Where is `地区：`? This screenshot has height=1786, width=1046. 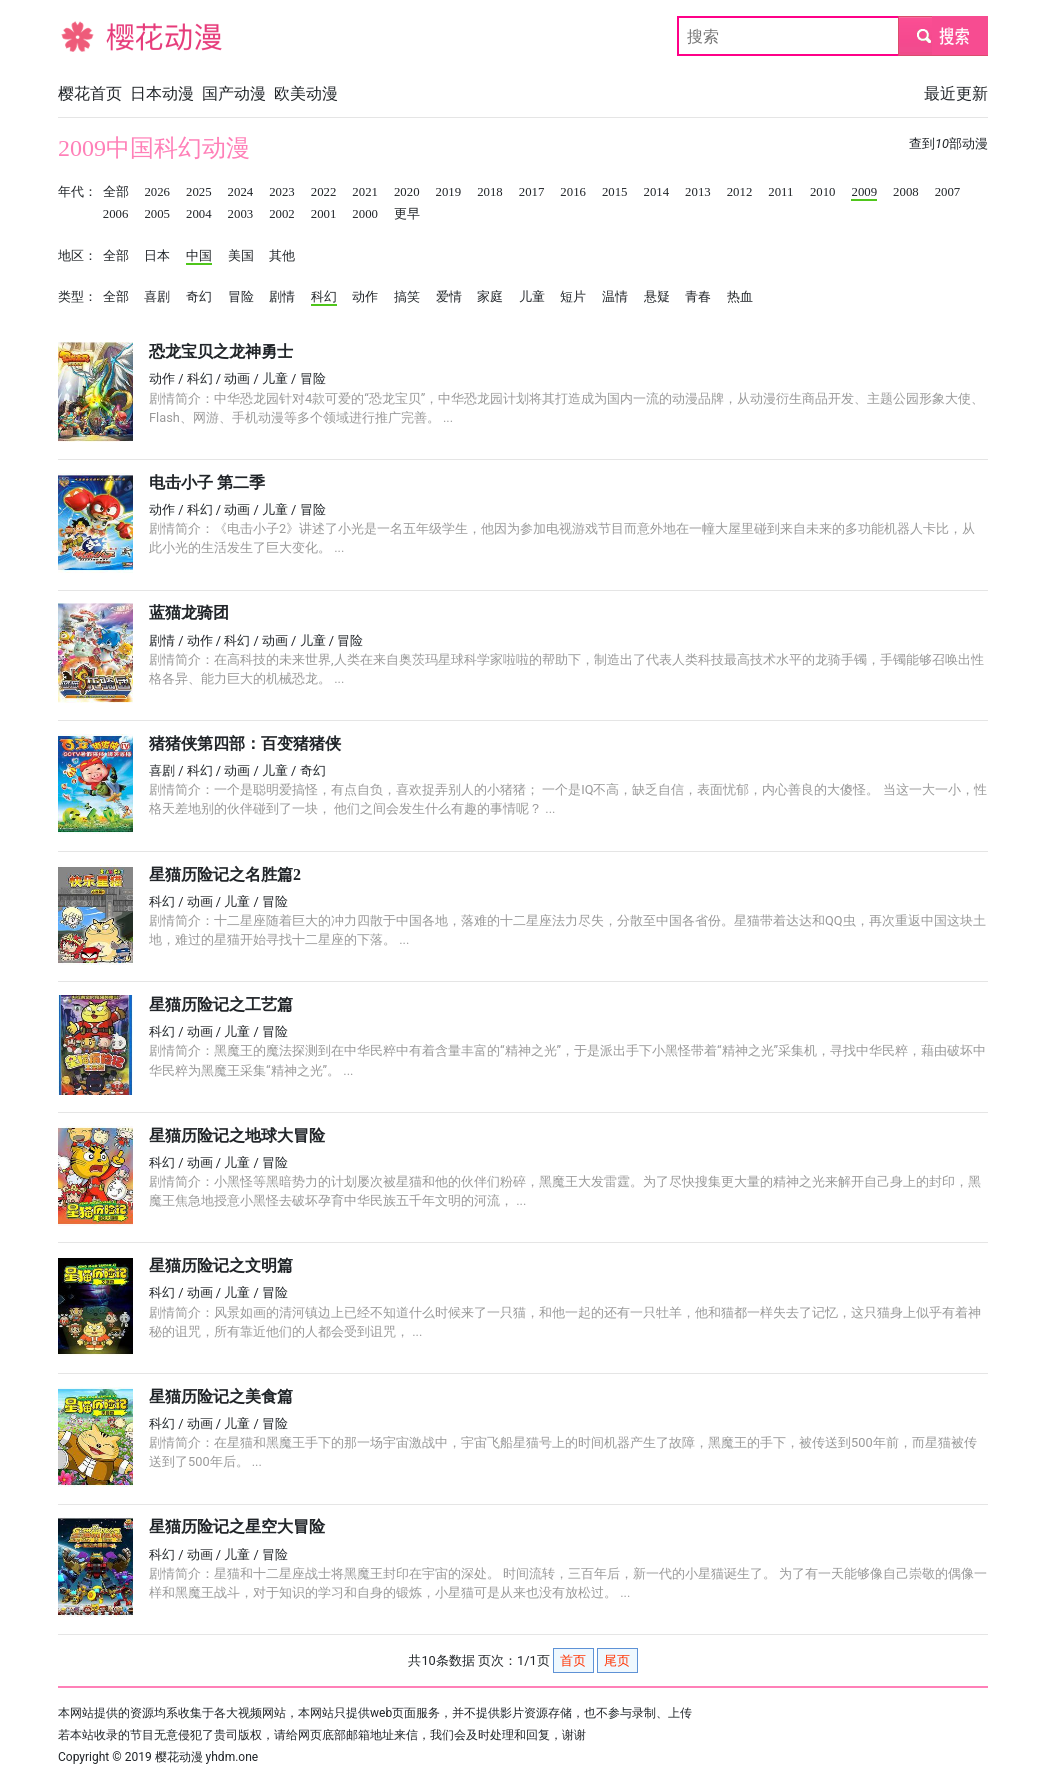
地区： is located at coordinates (77, 256).